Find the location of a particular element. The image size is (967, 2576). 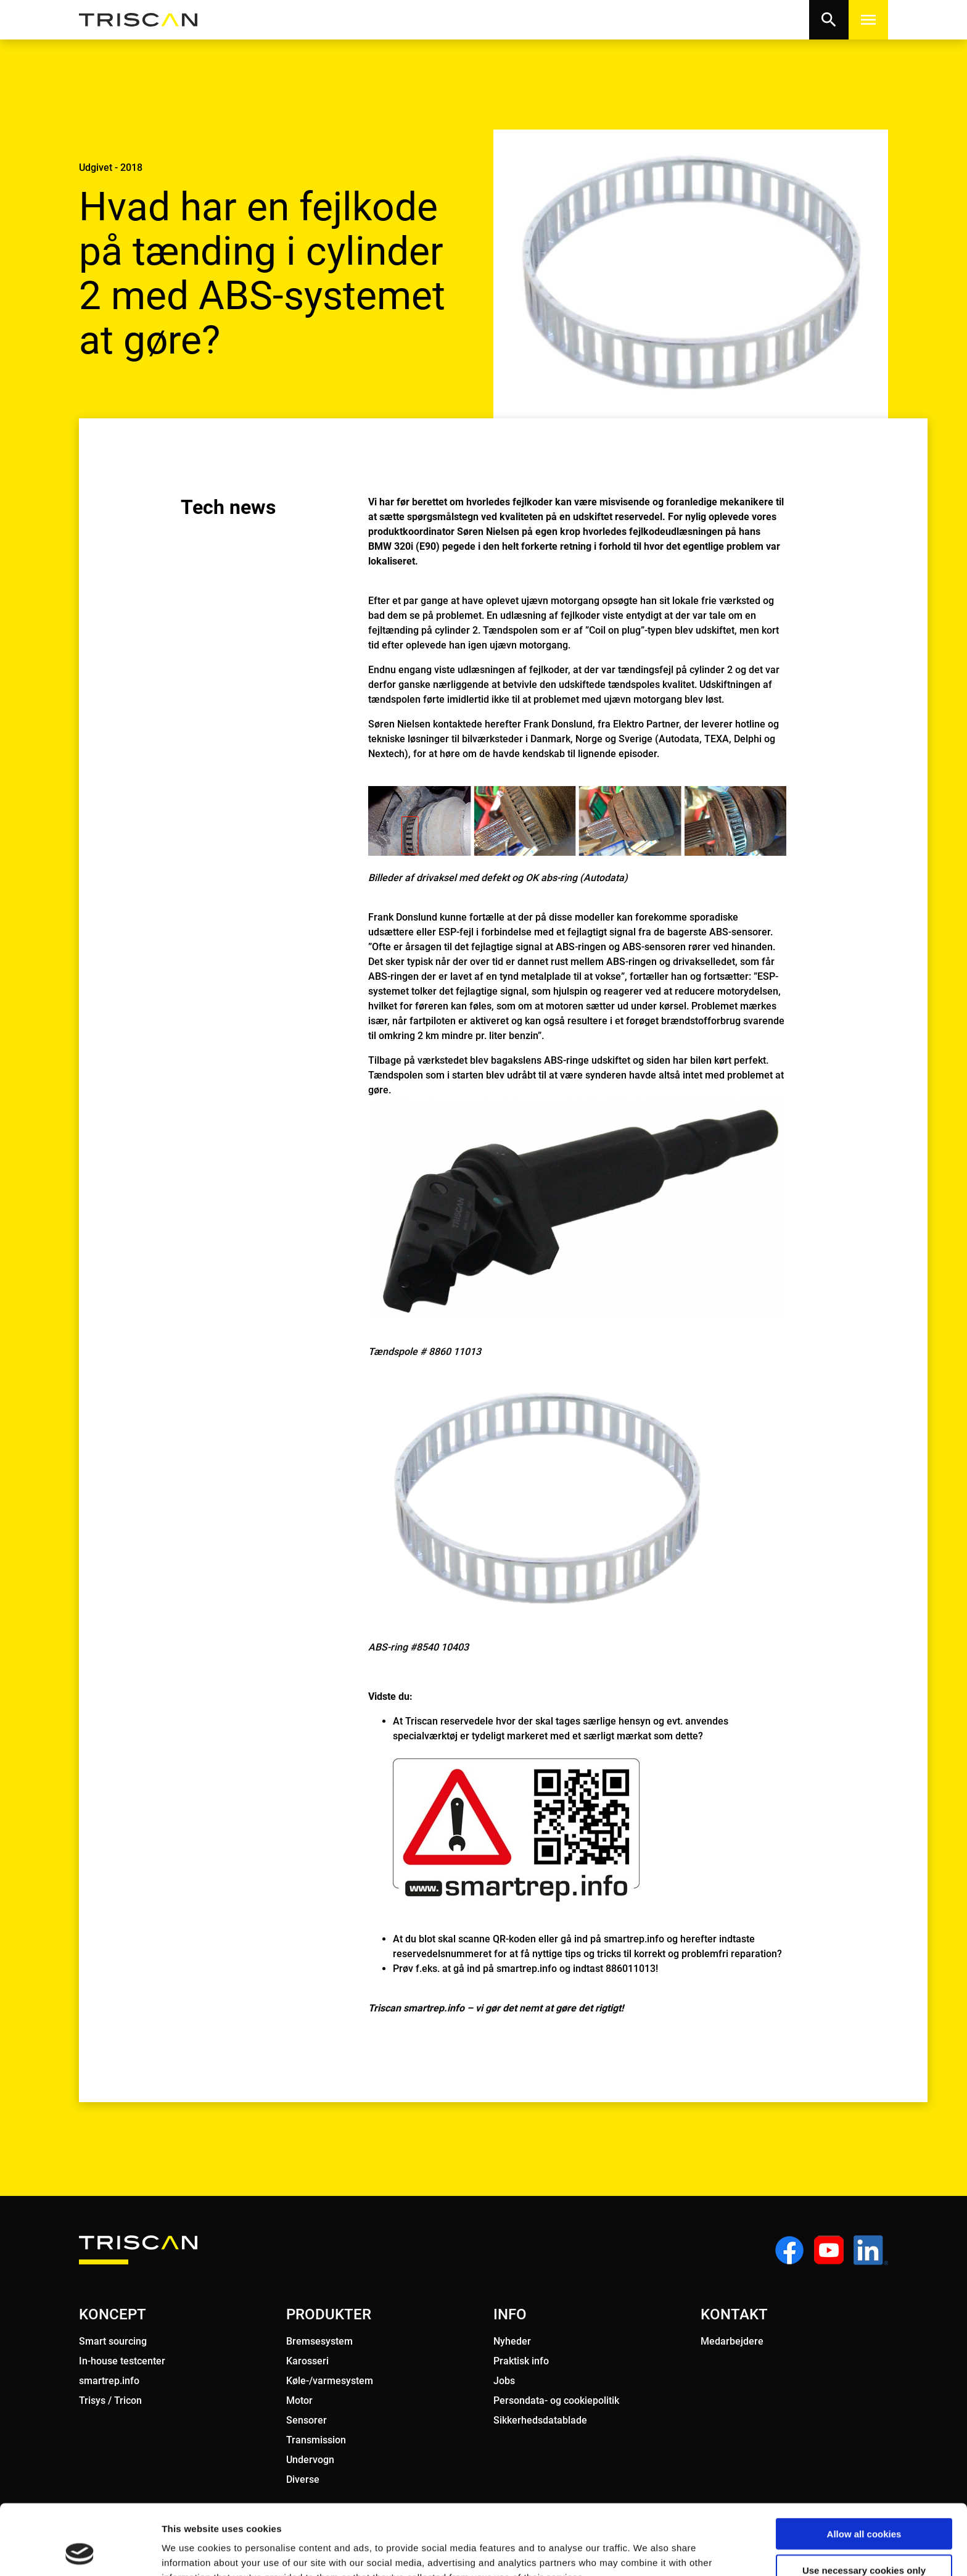

Nyheder is located at coordinates (512, 2341).